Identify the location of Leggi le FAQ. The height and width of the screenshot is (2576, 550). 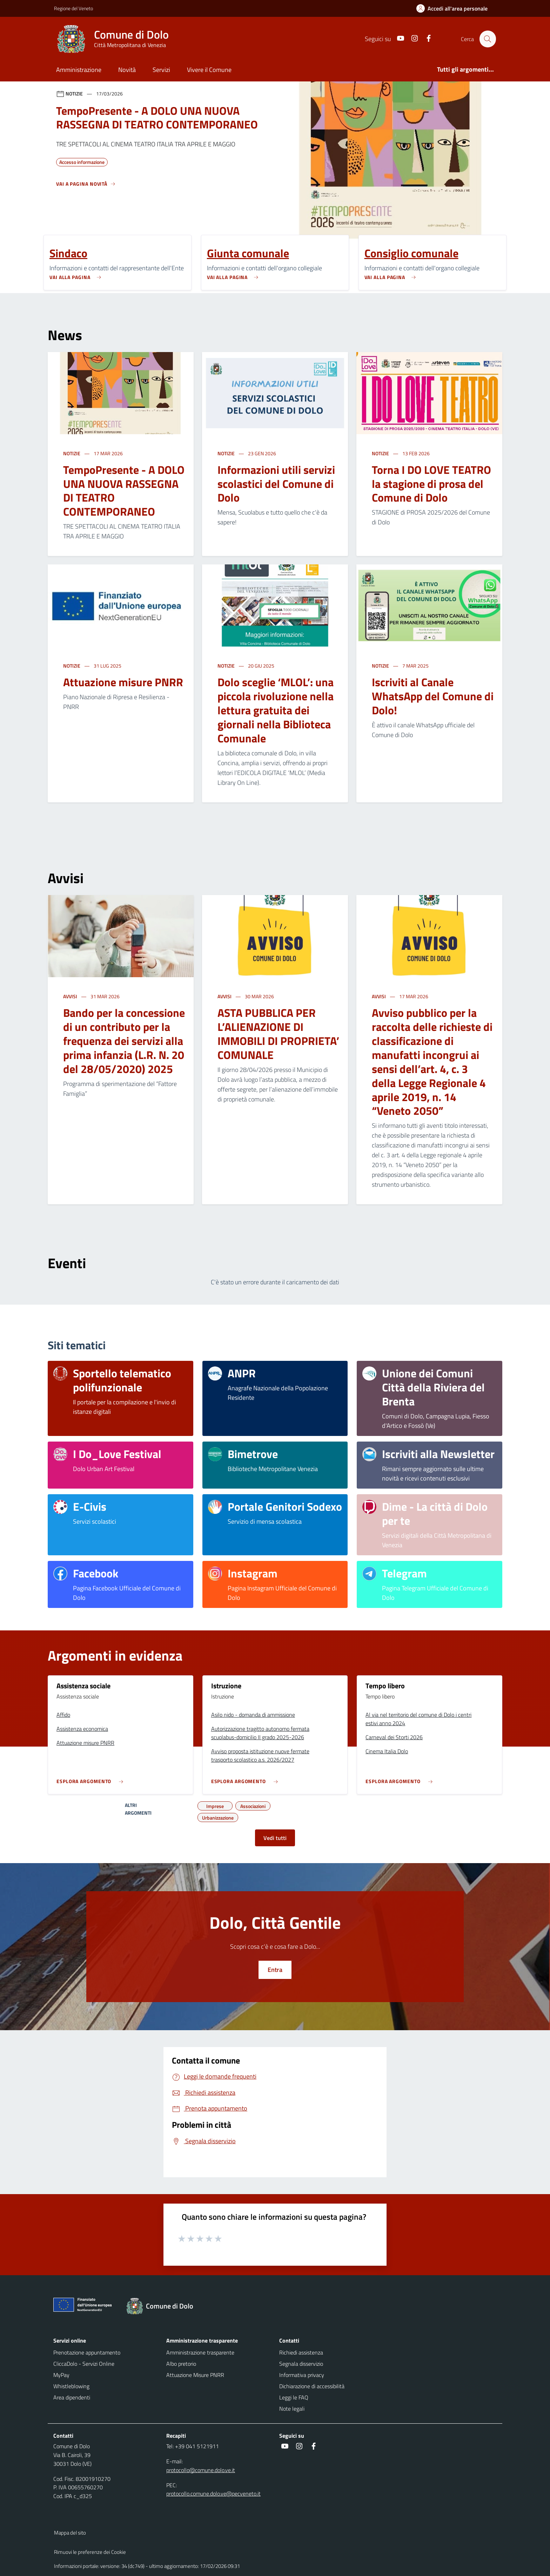
(293, 2397).